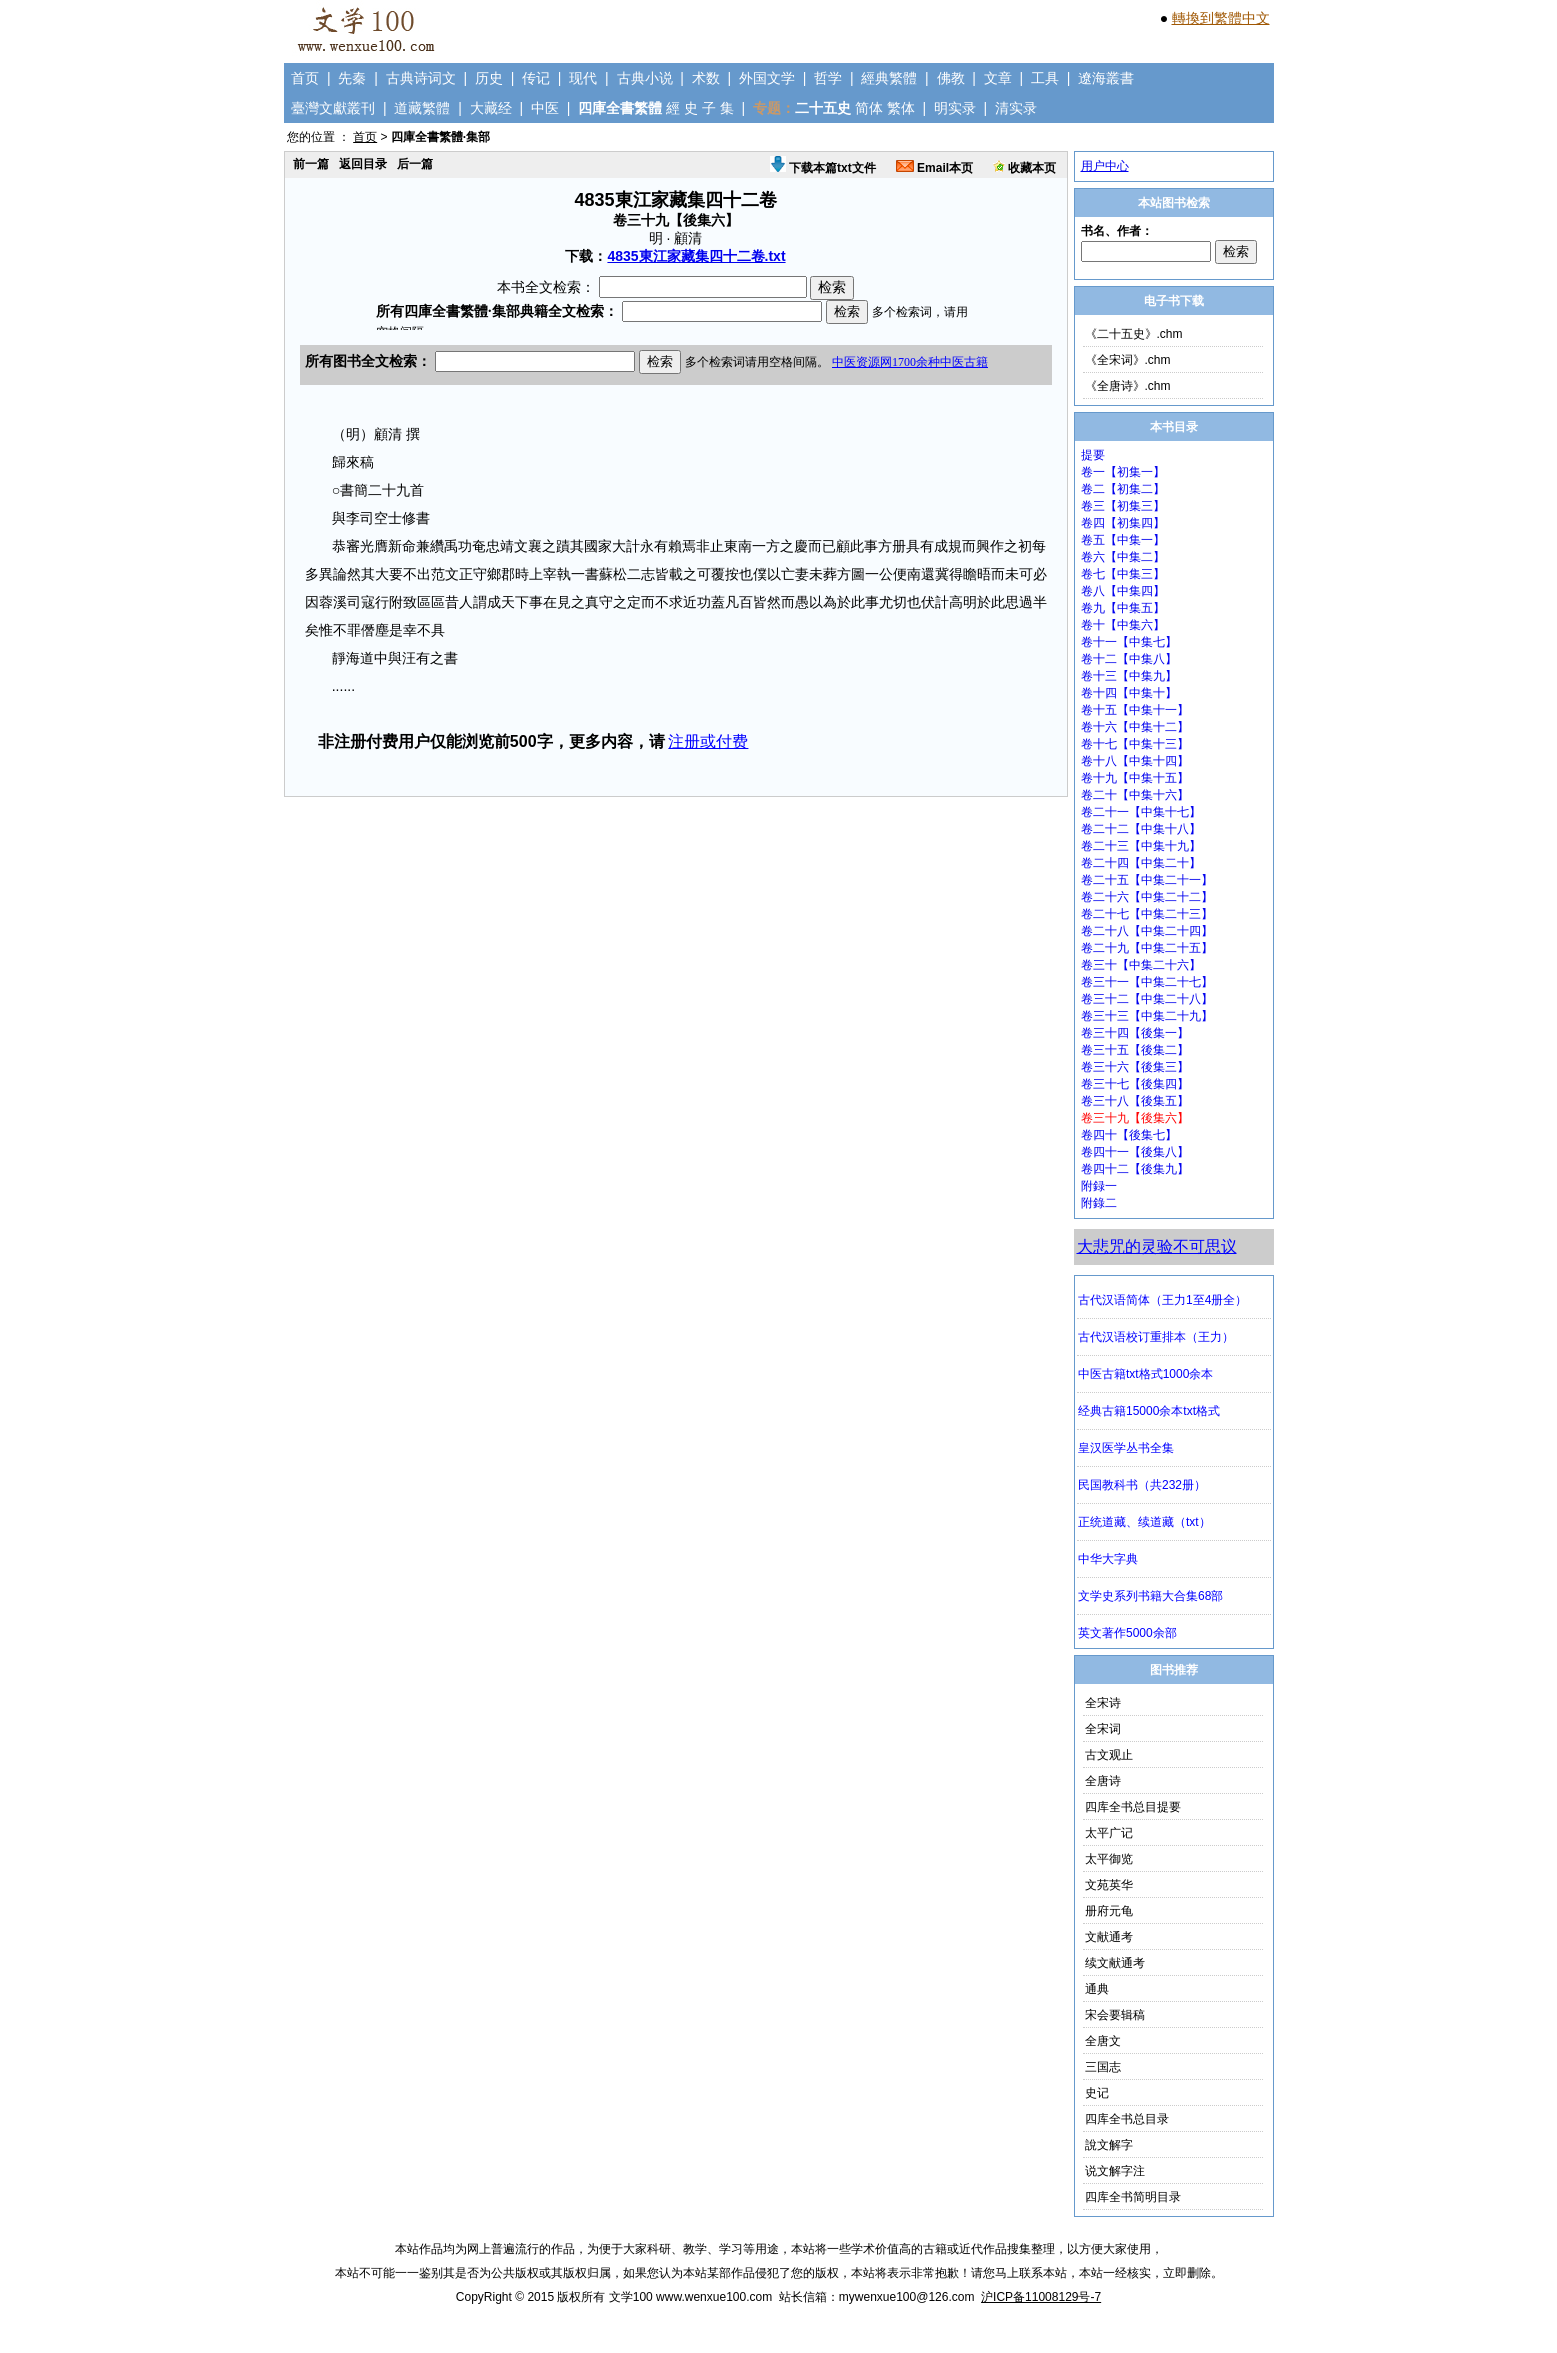  What do you see at coordinates (1123, 625) in the screenshot?
I see `卷十【中集六】` at bounding box center [1123, 625].